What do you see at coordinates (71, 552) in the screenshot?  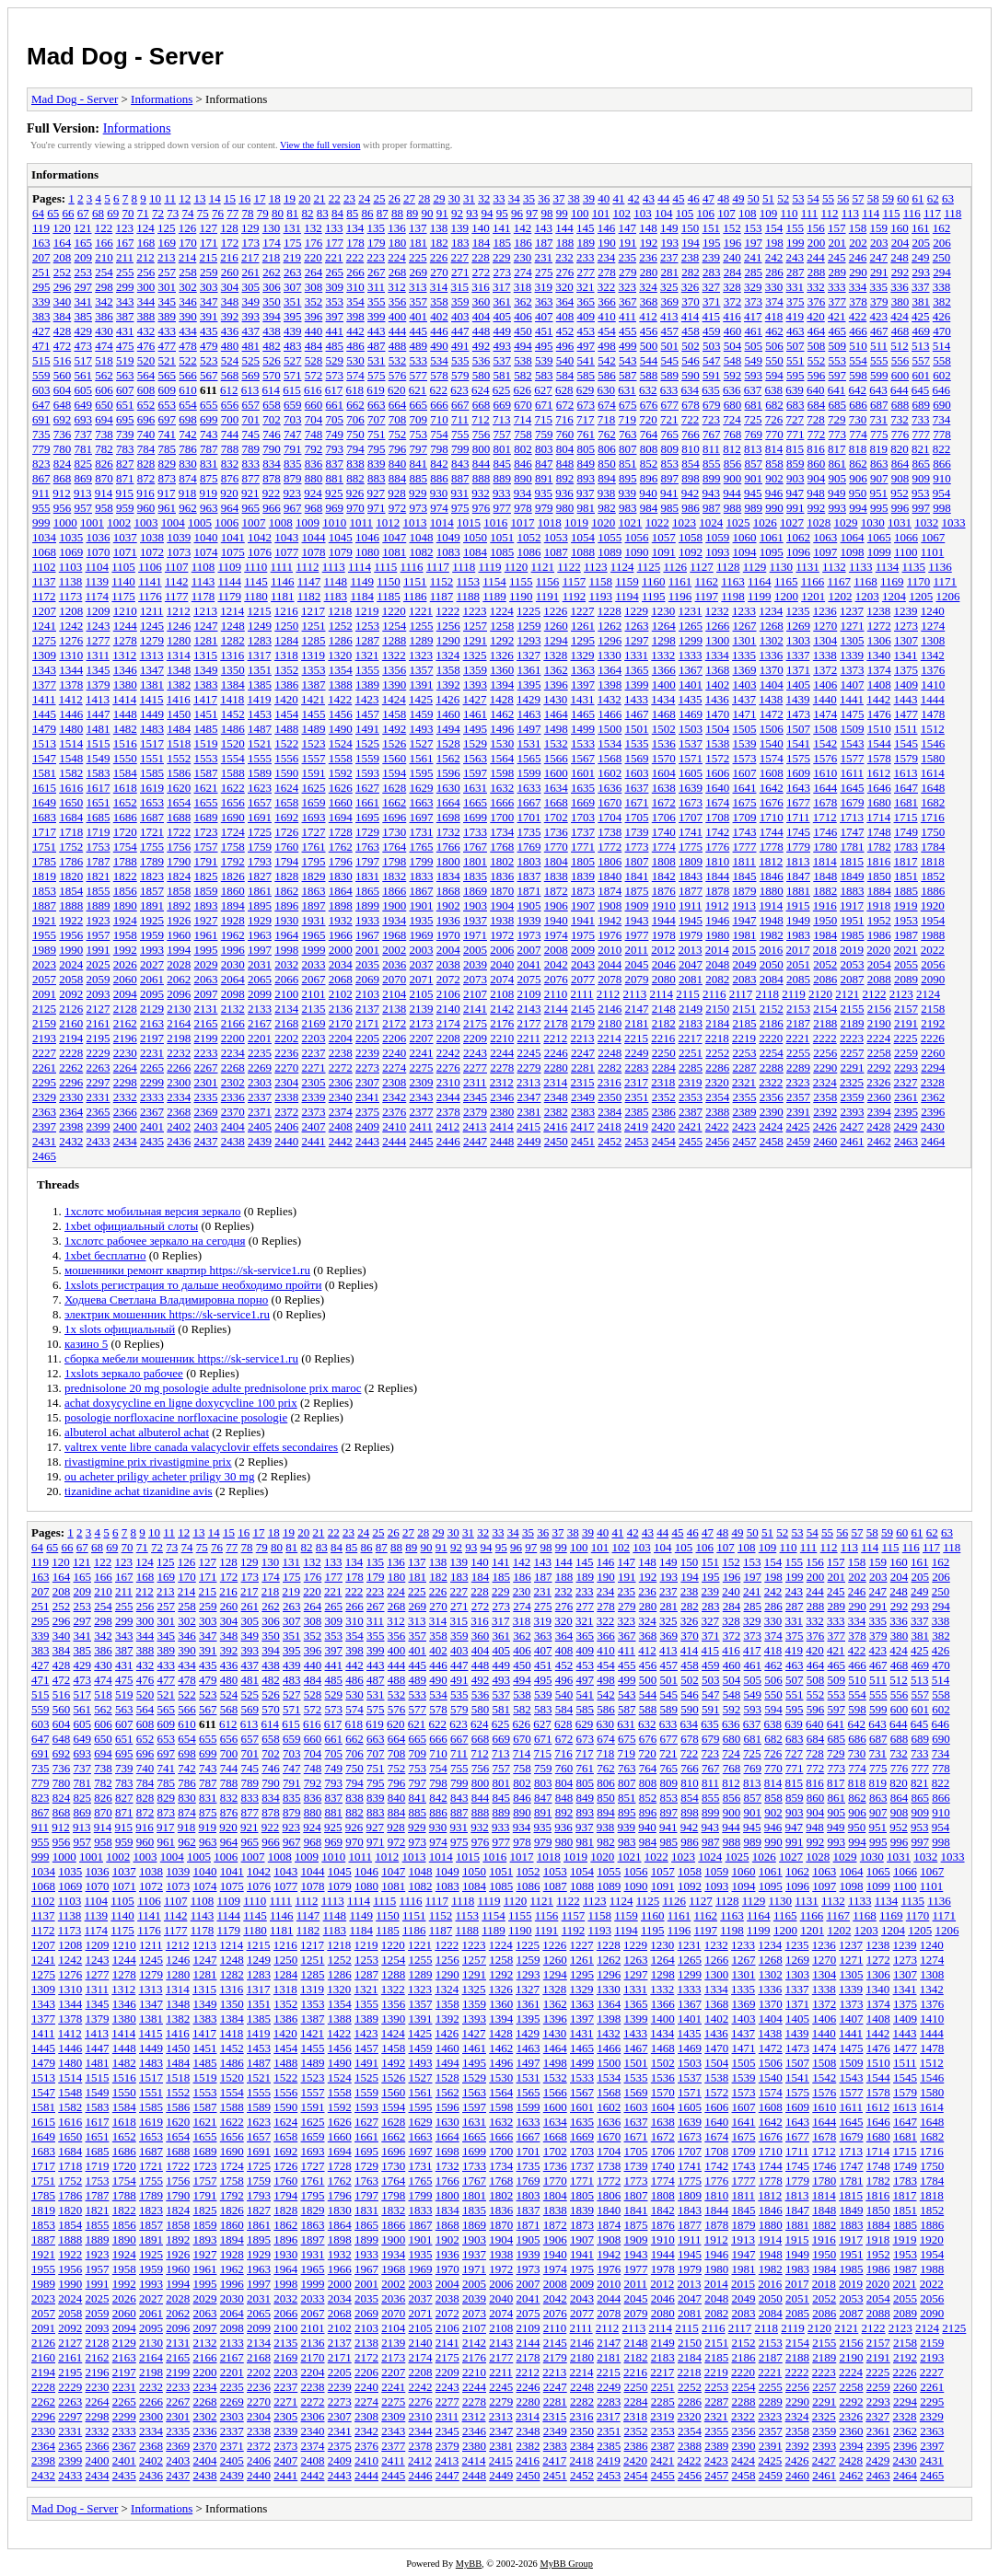 I see `1069` at bounding box center [71, 552].